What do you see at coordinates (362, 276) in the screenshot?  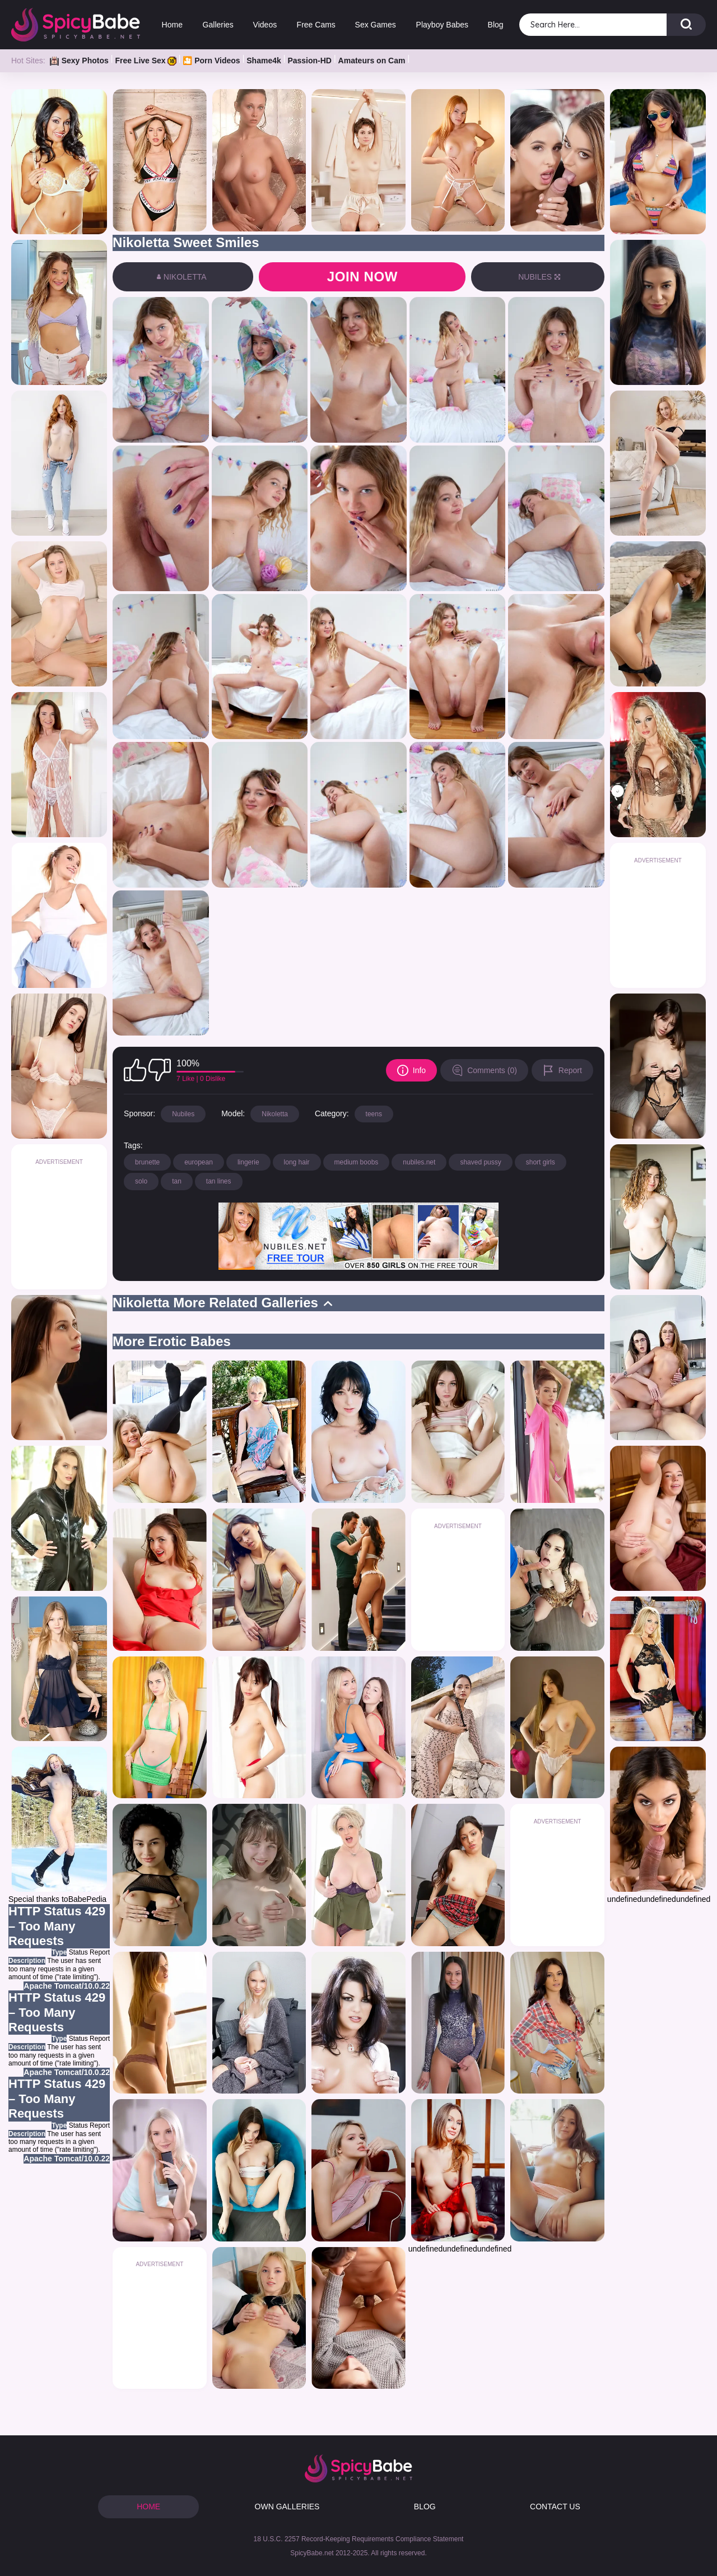 I see `Join now` at bounding box center [362, 276].